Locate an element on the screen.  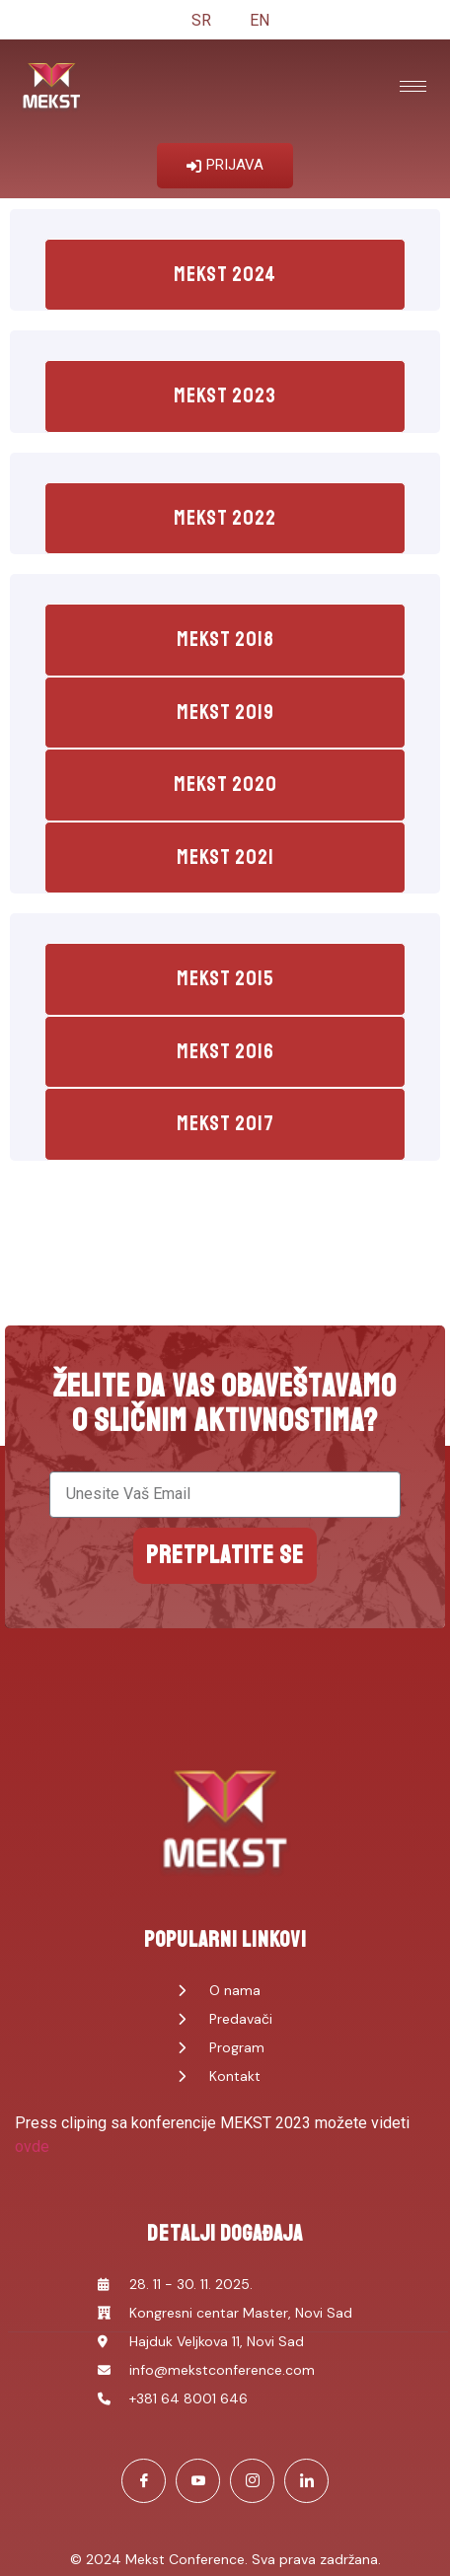
[Facebook] is located at coordinates (143, 2481).